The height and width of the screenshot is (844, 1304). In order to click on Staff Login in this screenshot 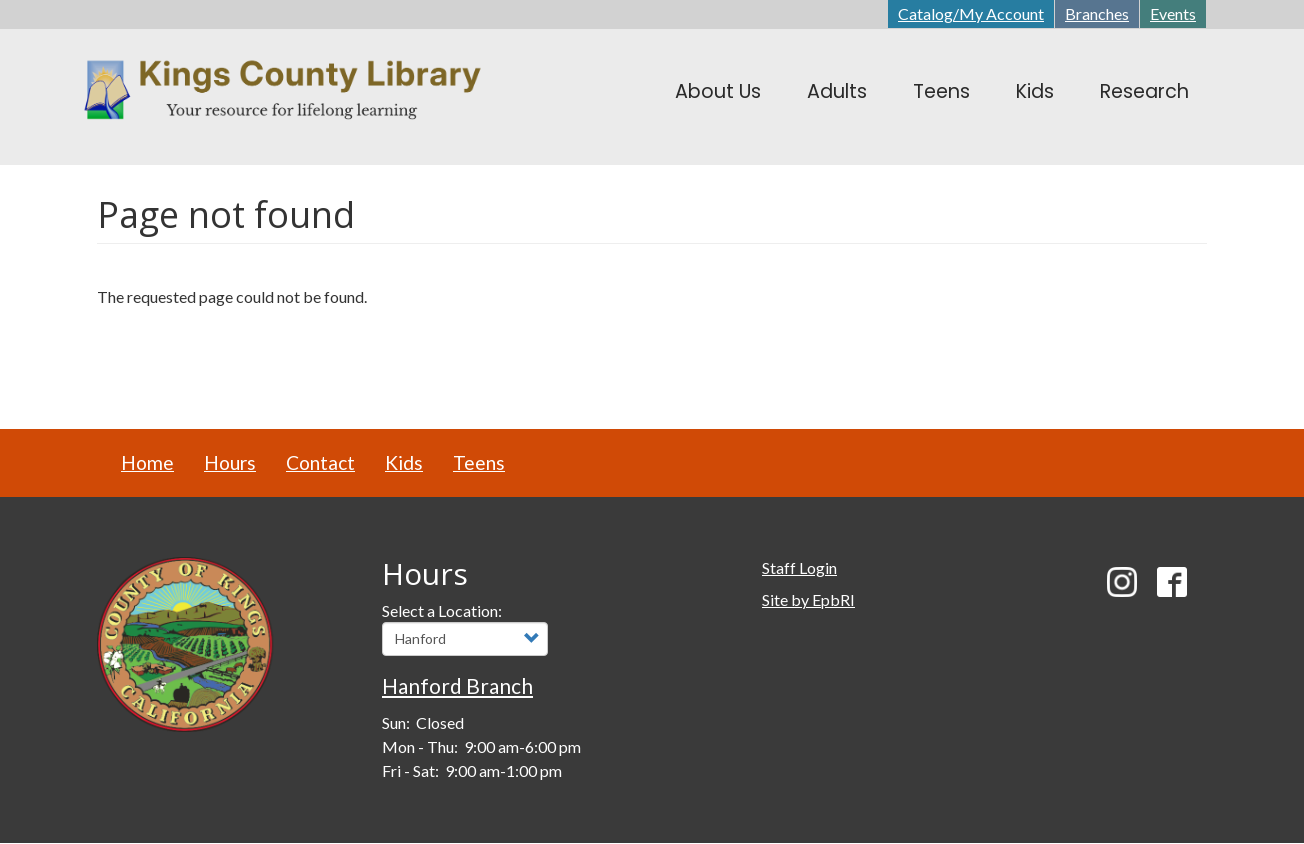, I will do `click(799, 567)`.